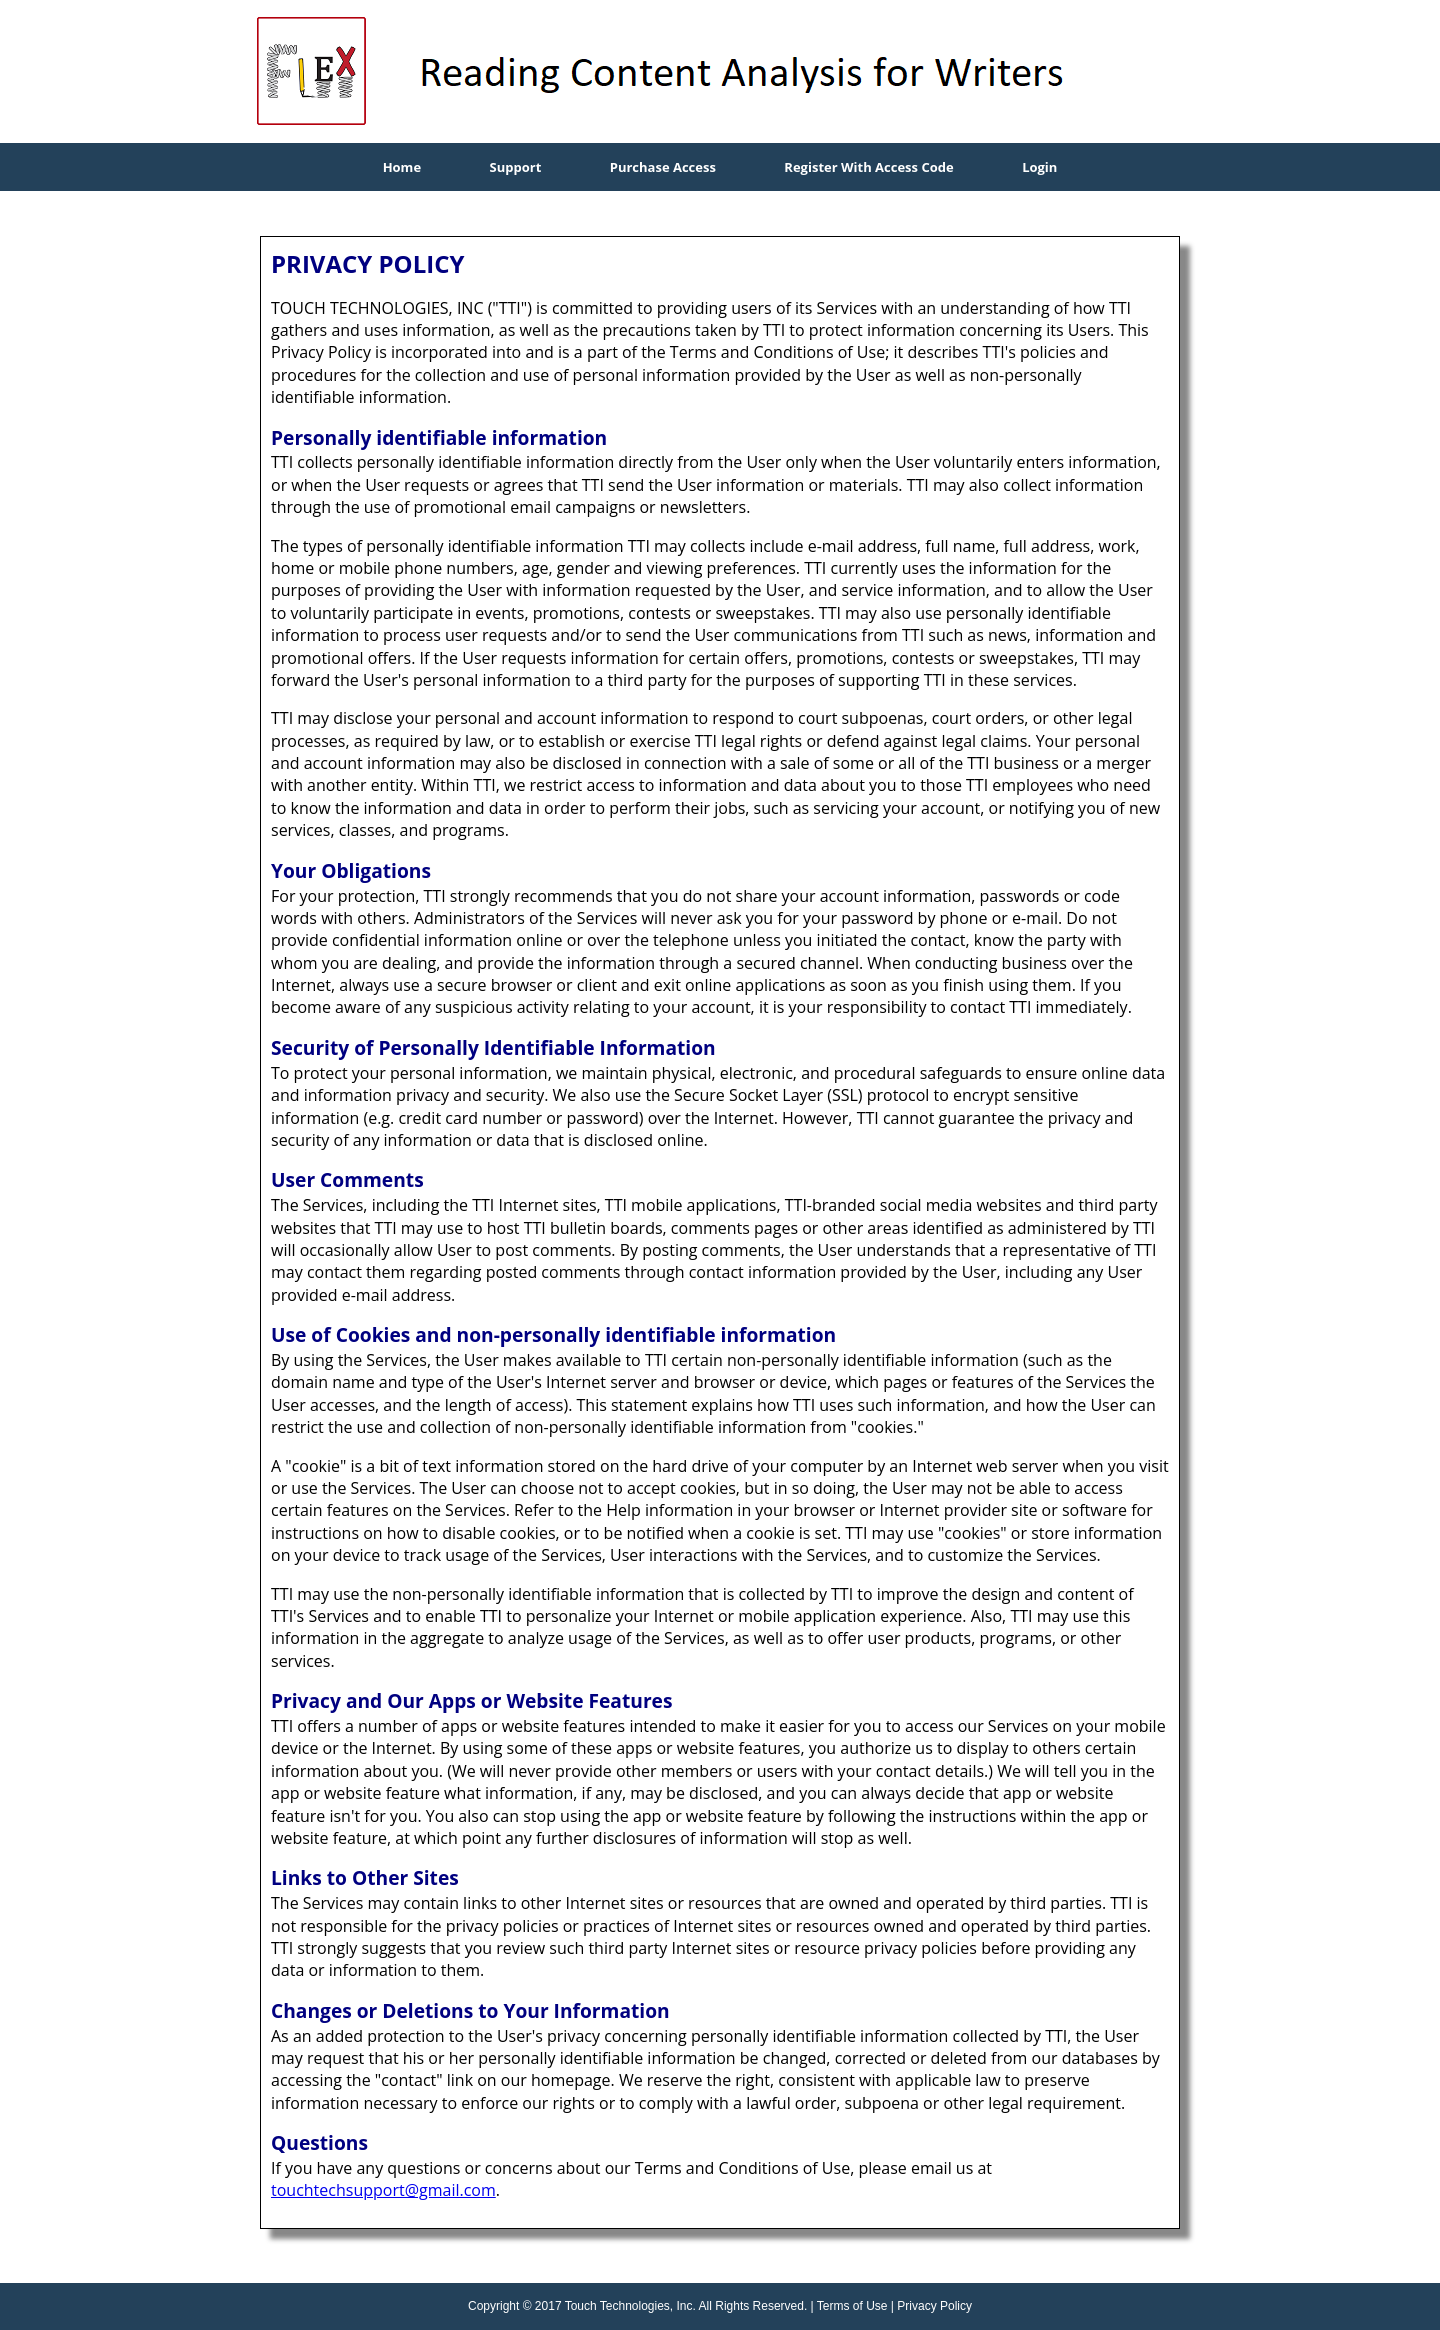  I want to click on Terms of Use, so click(852, 2306).